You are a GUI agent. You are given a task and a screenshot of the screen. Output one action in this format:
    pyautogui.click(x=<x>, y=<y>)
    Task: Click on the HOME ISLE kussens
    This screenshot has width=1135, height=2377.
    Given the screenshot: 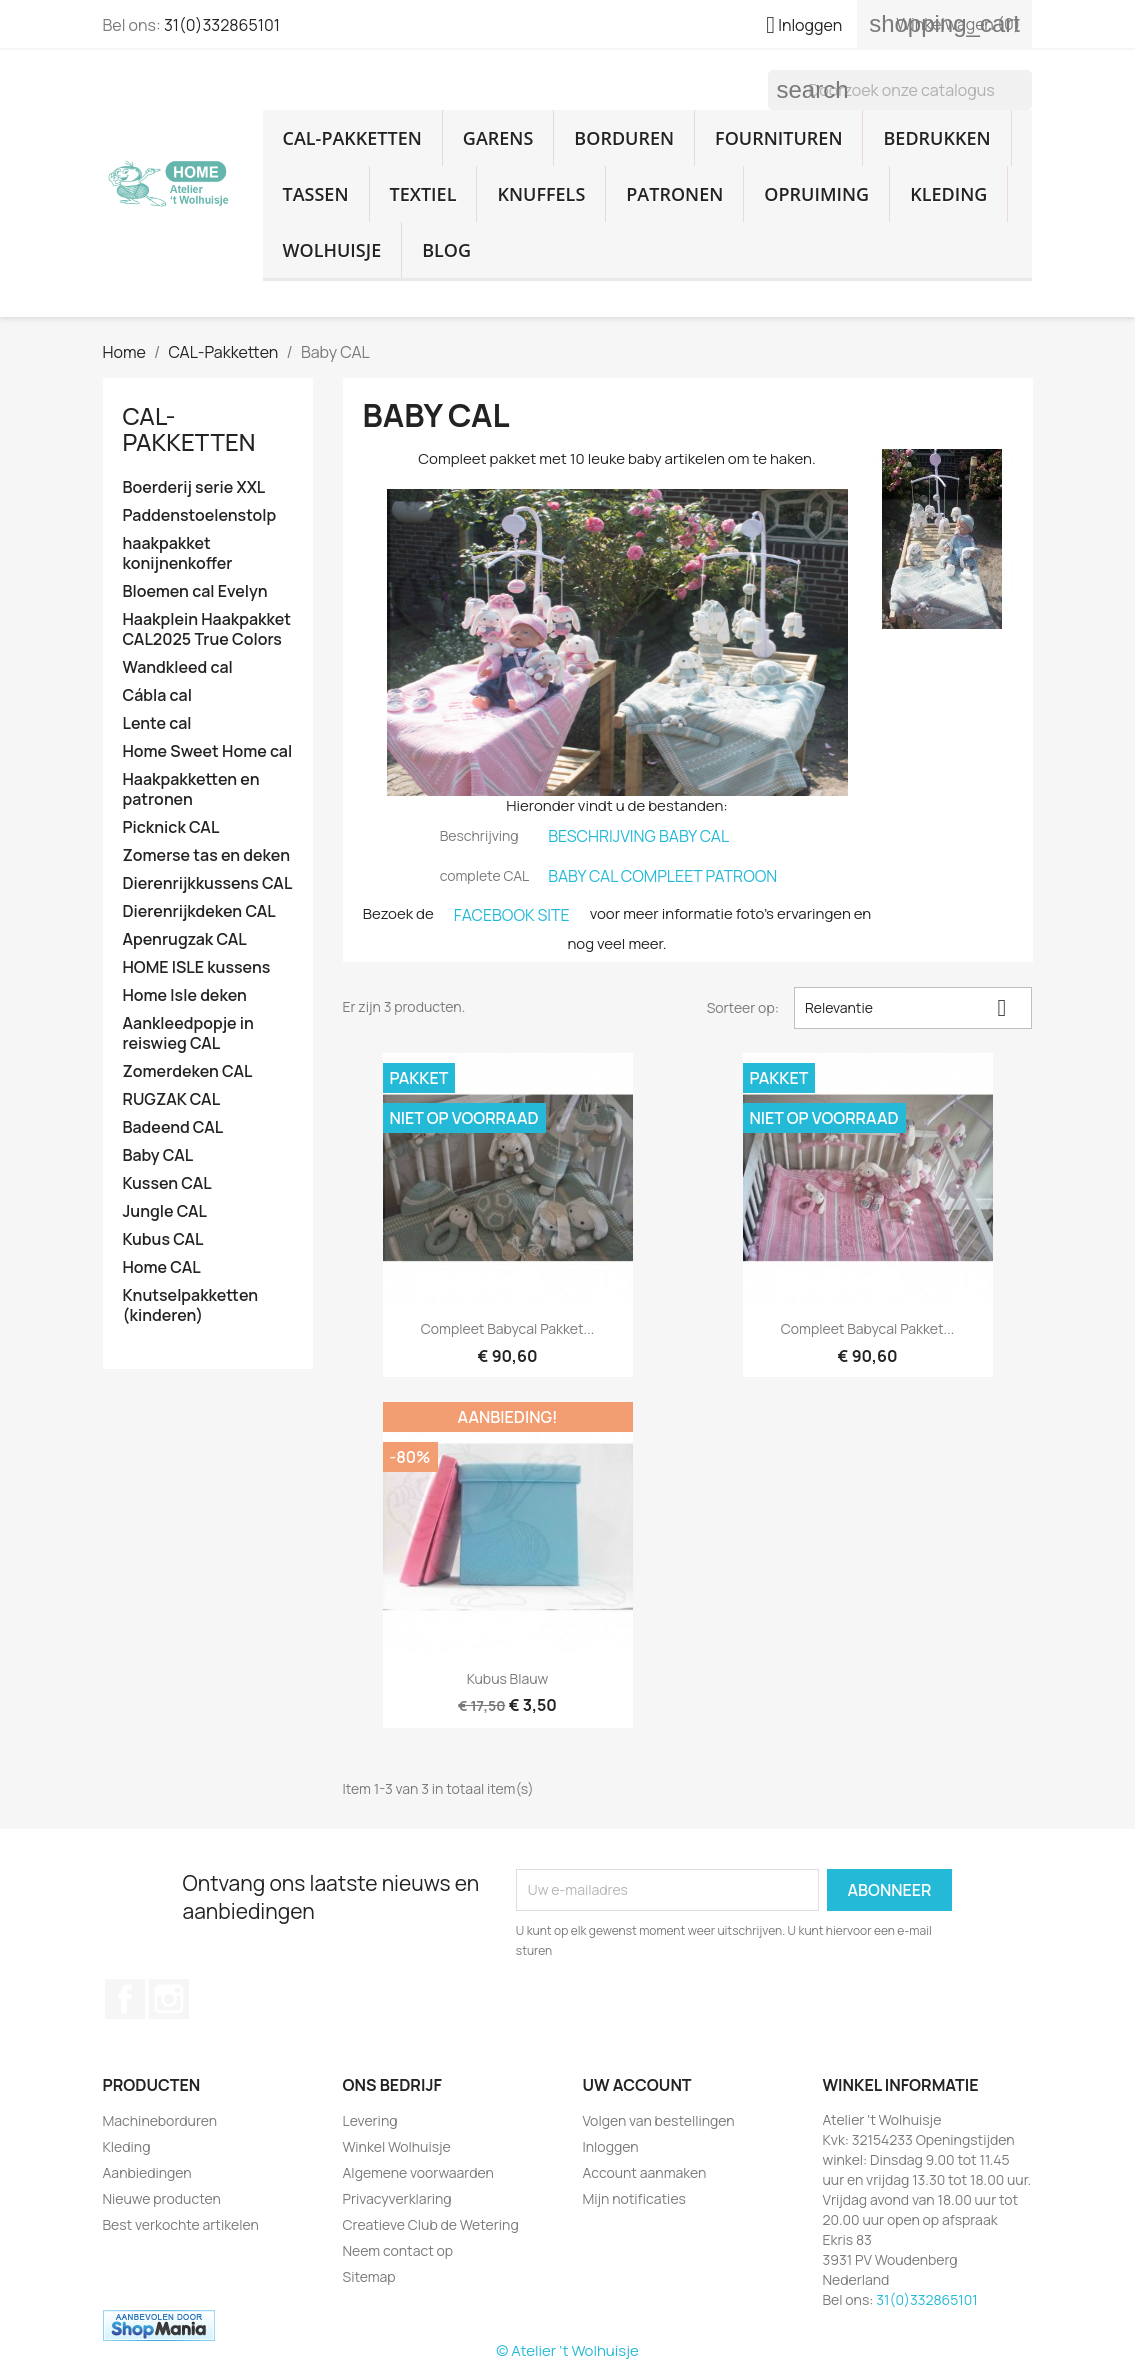 What is the action you would take?
    pyautogui.click(x=197, y=967)
    